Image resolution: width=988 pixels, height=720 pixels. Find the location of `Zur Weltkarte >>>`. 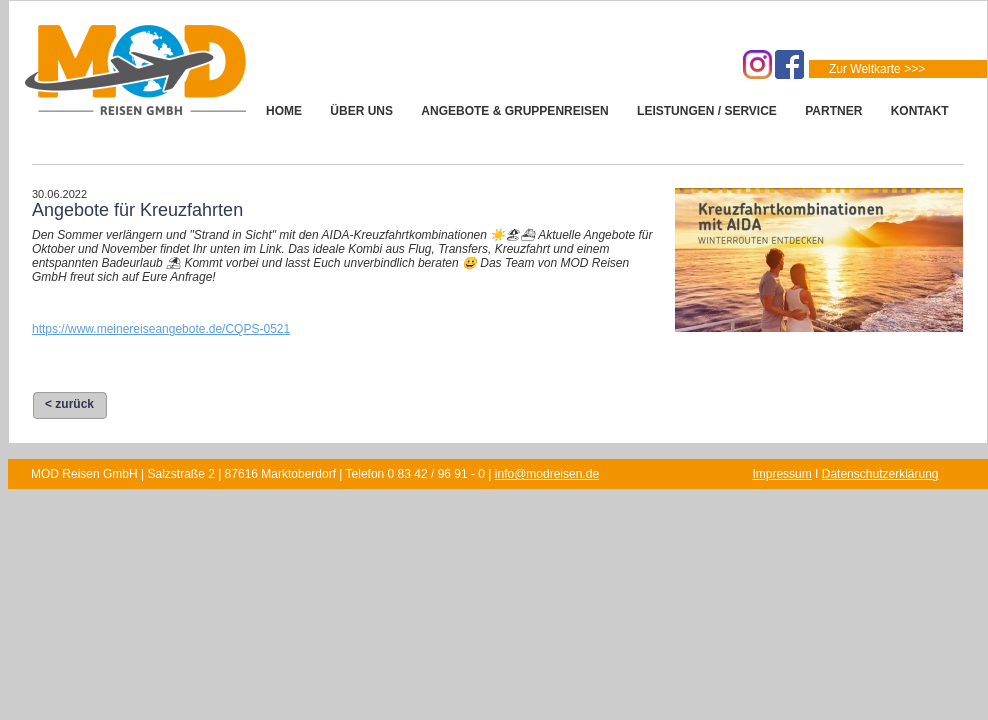

Zur Weltkarte >>> is located at coordinates (877, 69).